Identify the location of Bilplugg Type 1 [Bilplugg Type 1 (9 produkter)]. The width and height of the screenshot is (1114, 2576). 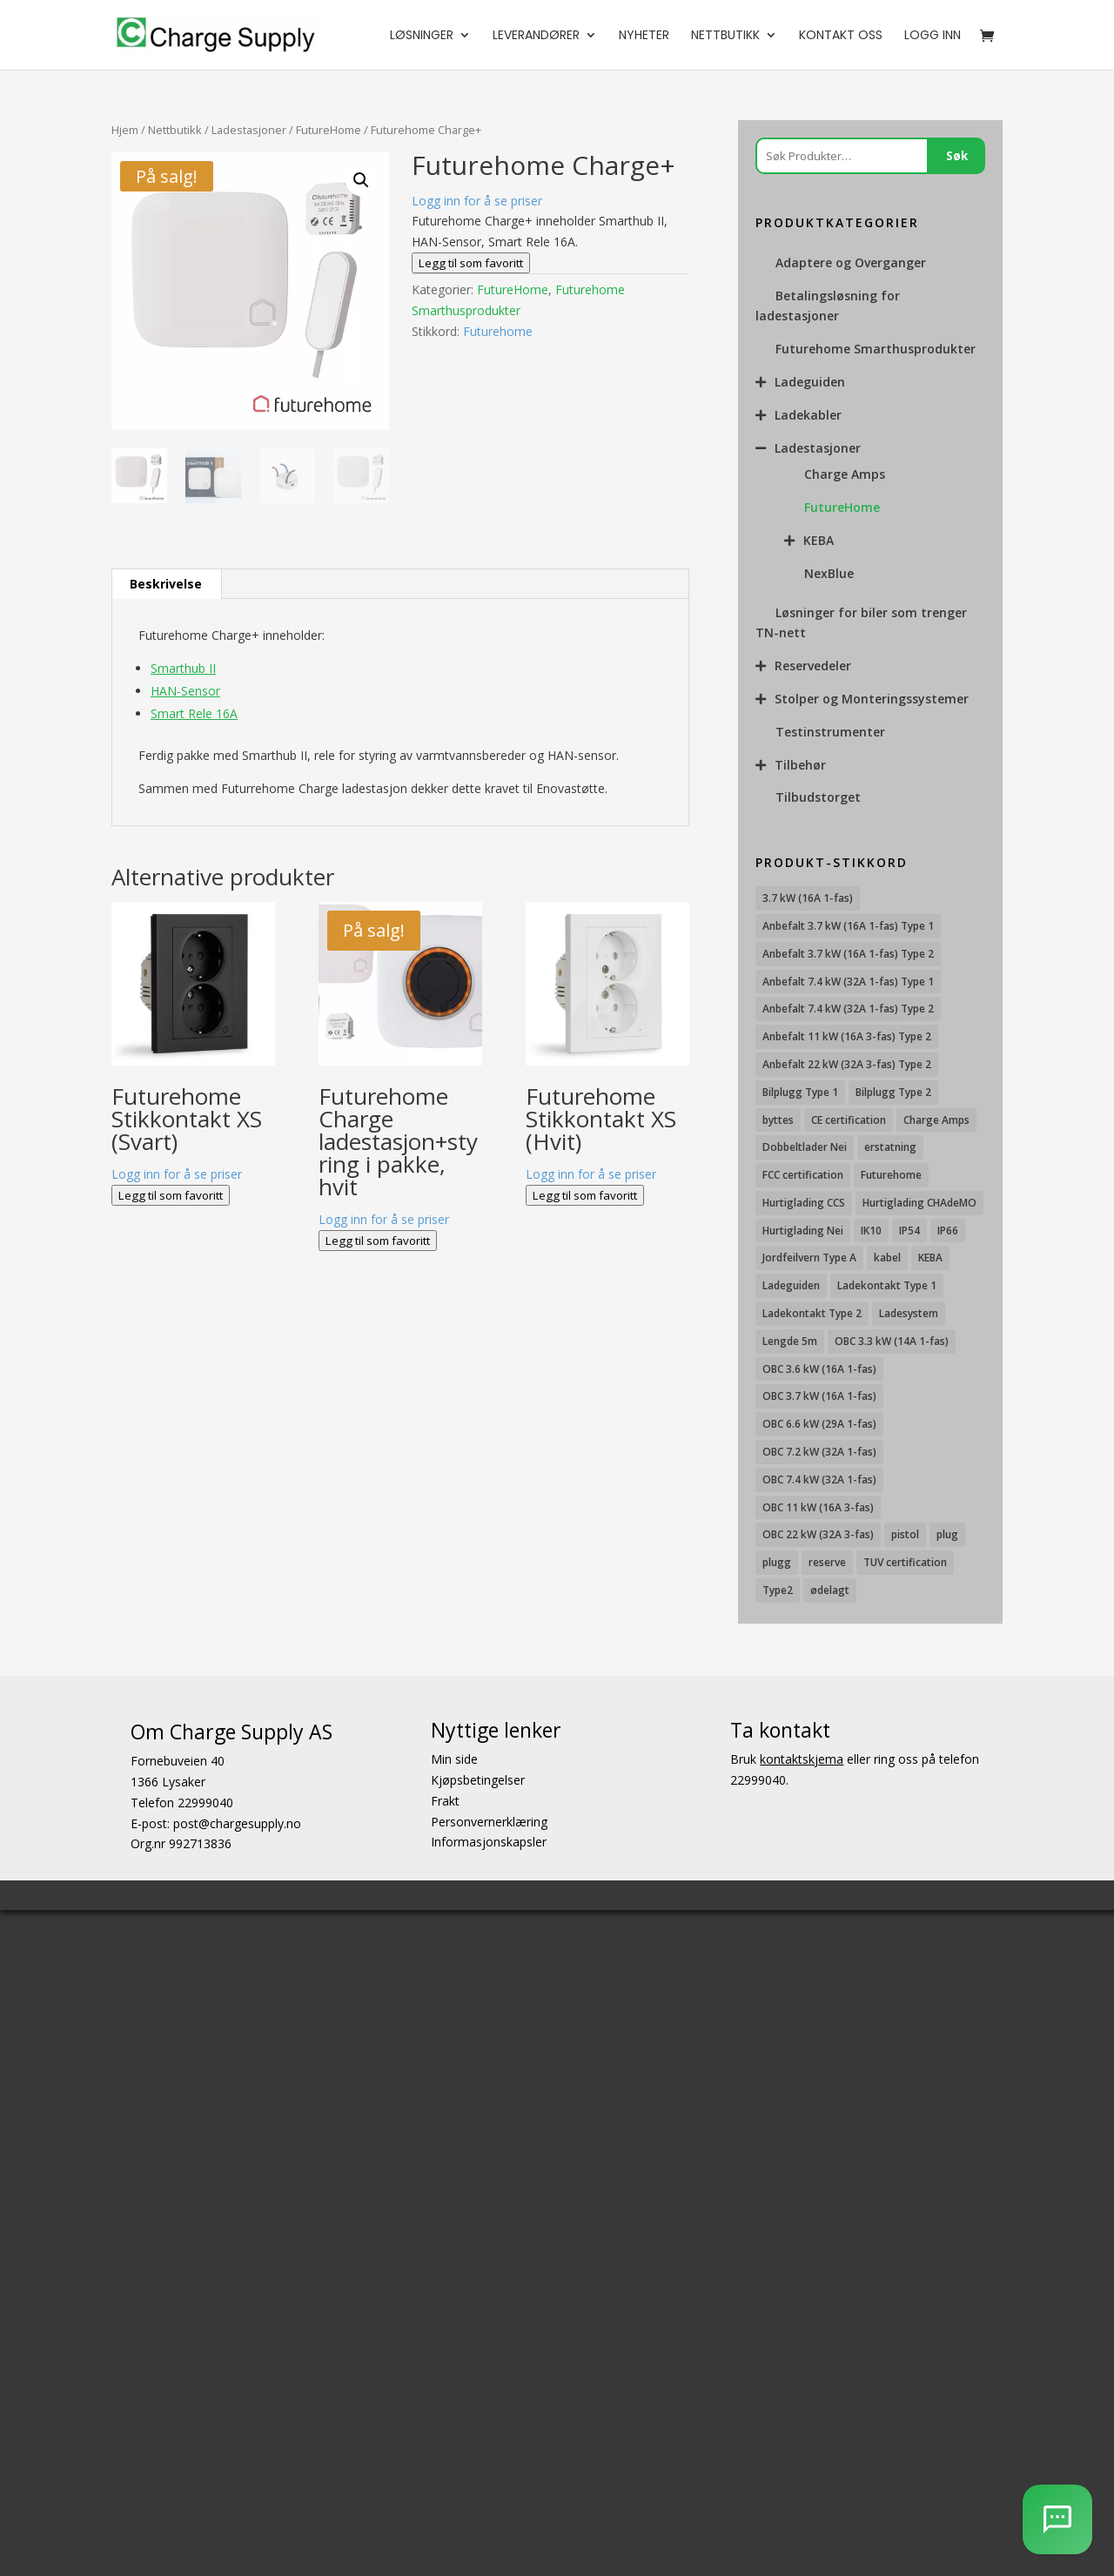
(800, 1092).